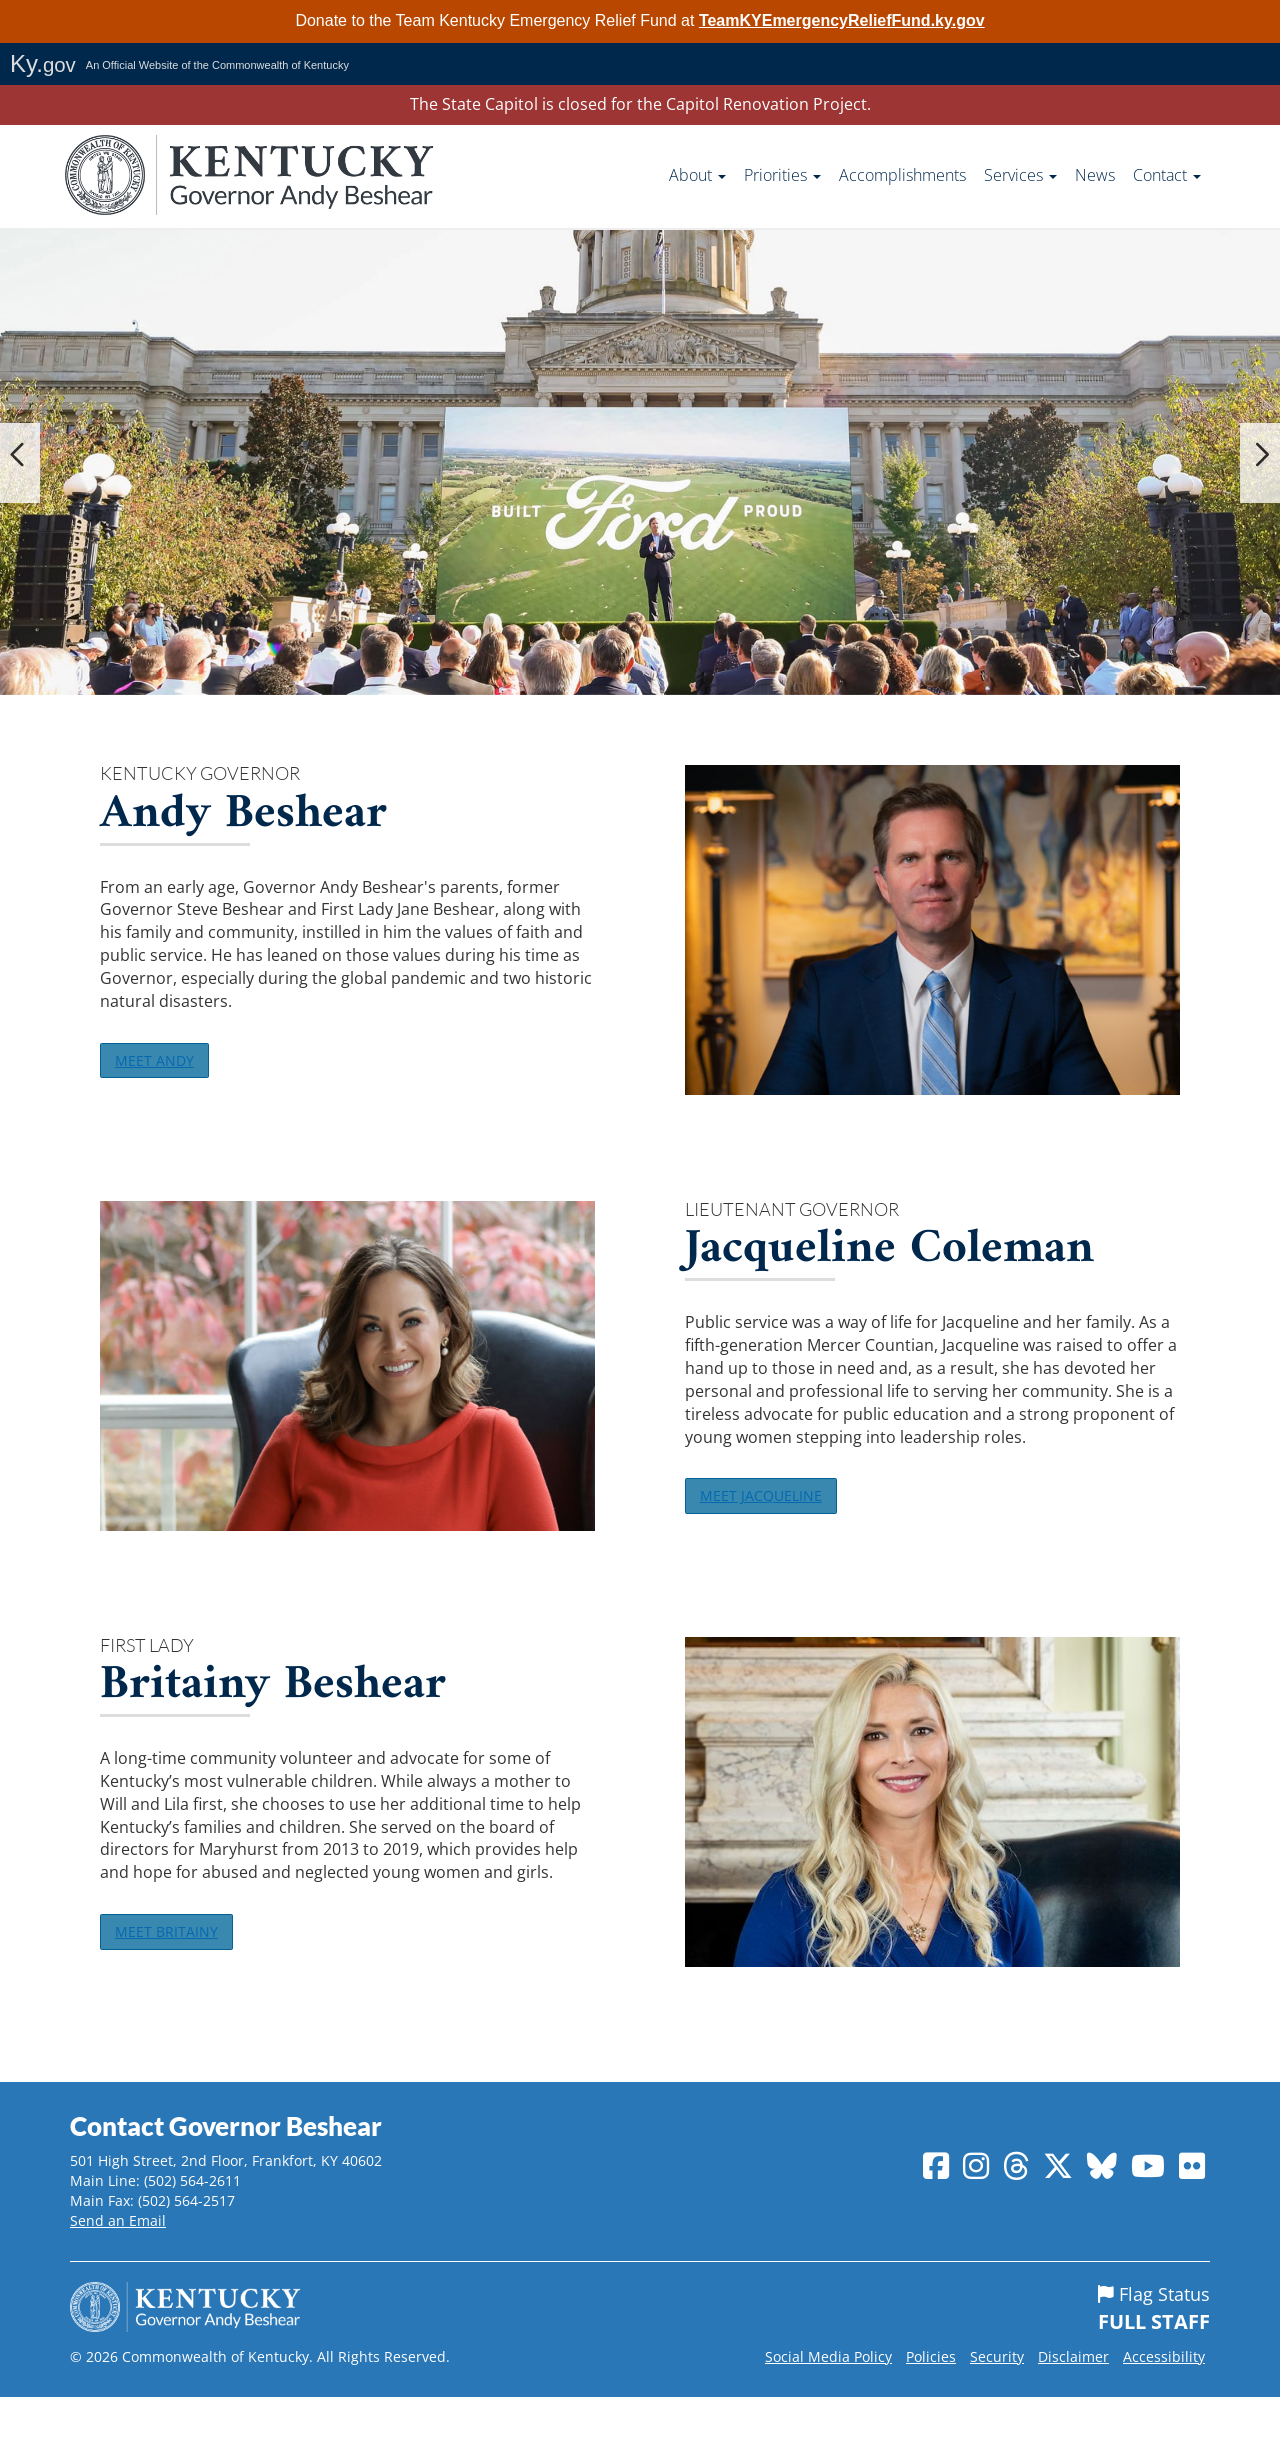 The image size is (1280, 2437). Describe the element at coordinates (43, 63) in the screenshot. I see `Ky.` at that location.